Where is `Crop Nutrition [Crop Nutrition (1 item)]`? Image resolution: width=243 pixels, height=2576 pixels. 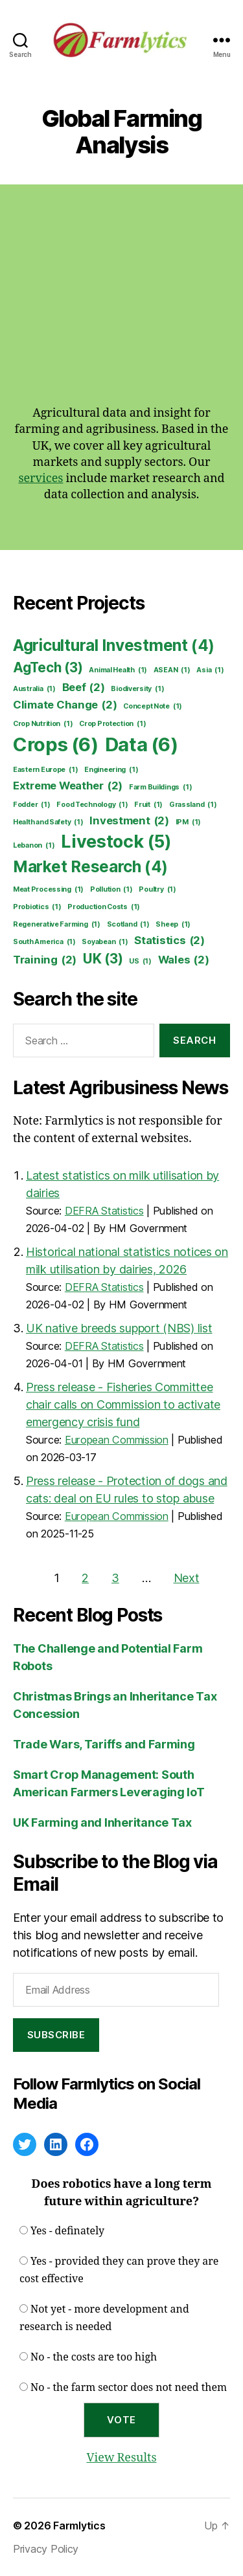
Crop Nutrition [Crop Nutrition (1 item)] is located at coordinates (43, 724).